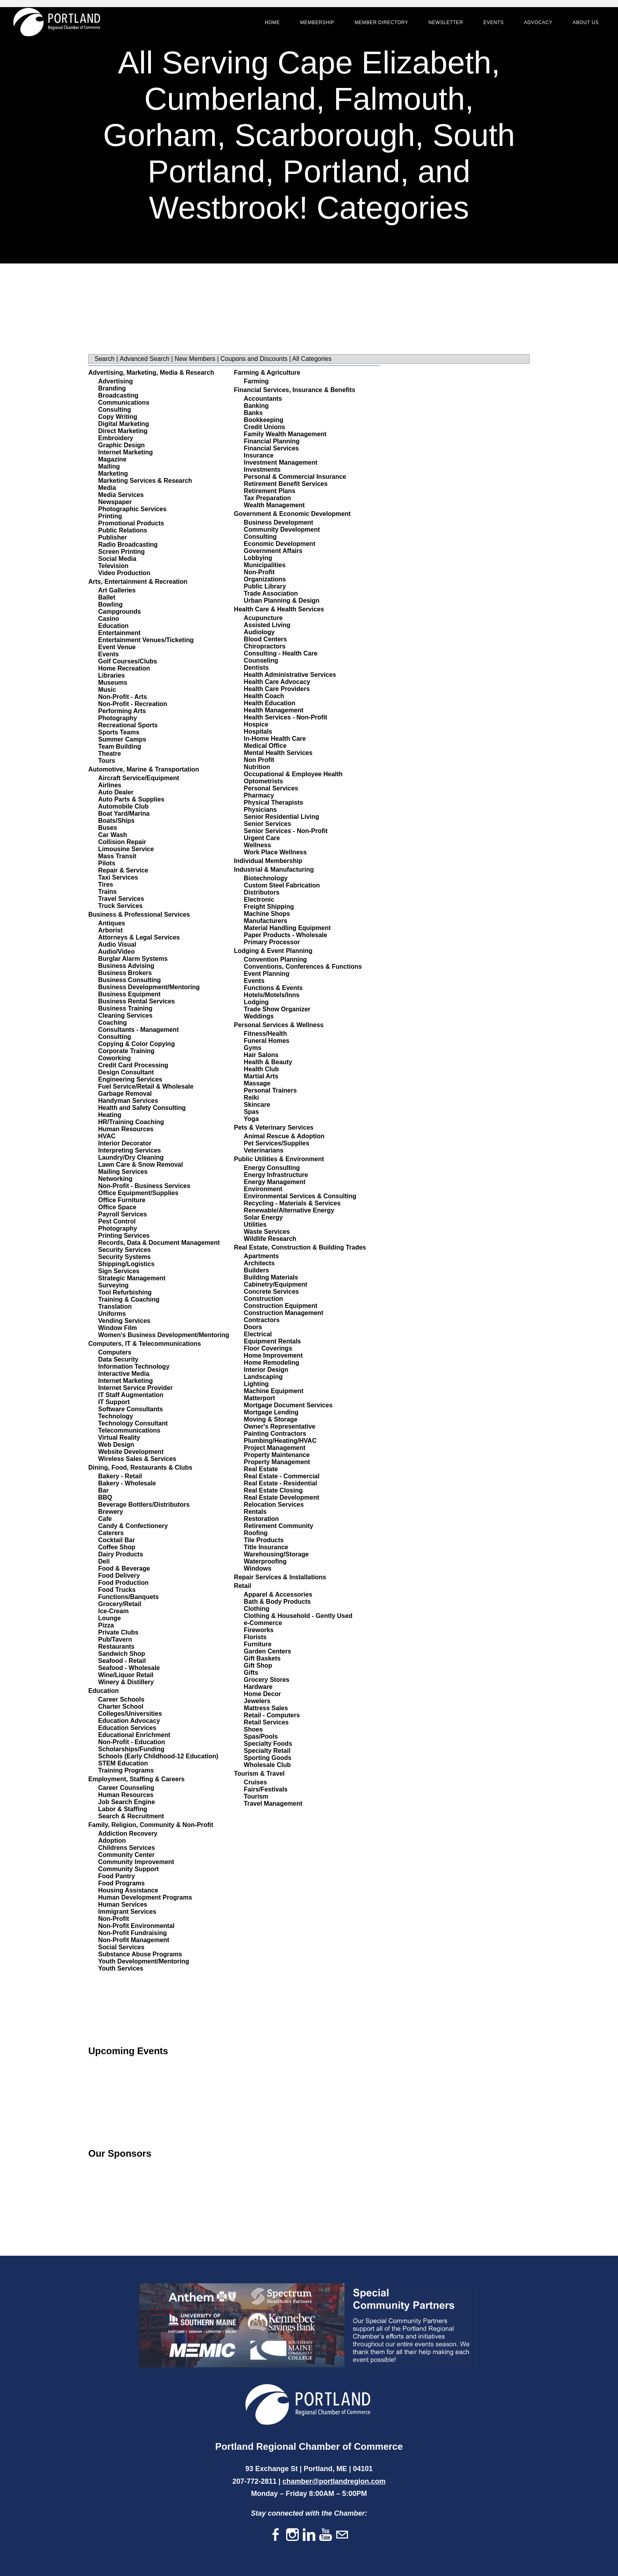 This screenshot has width=618, height=2576. I want to click on Team Building, so click(119, 746).